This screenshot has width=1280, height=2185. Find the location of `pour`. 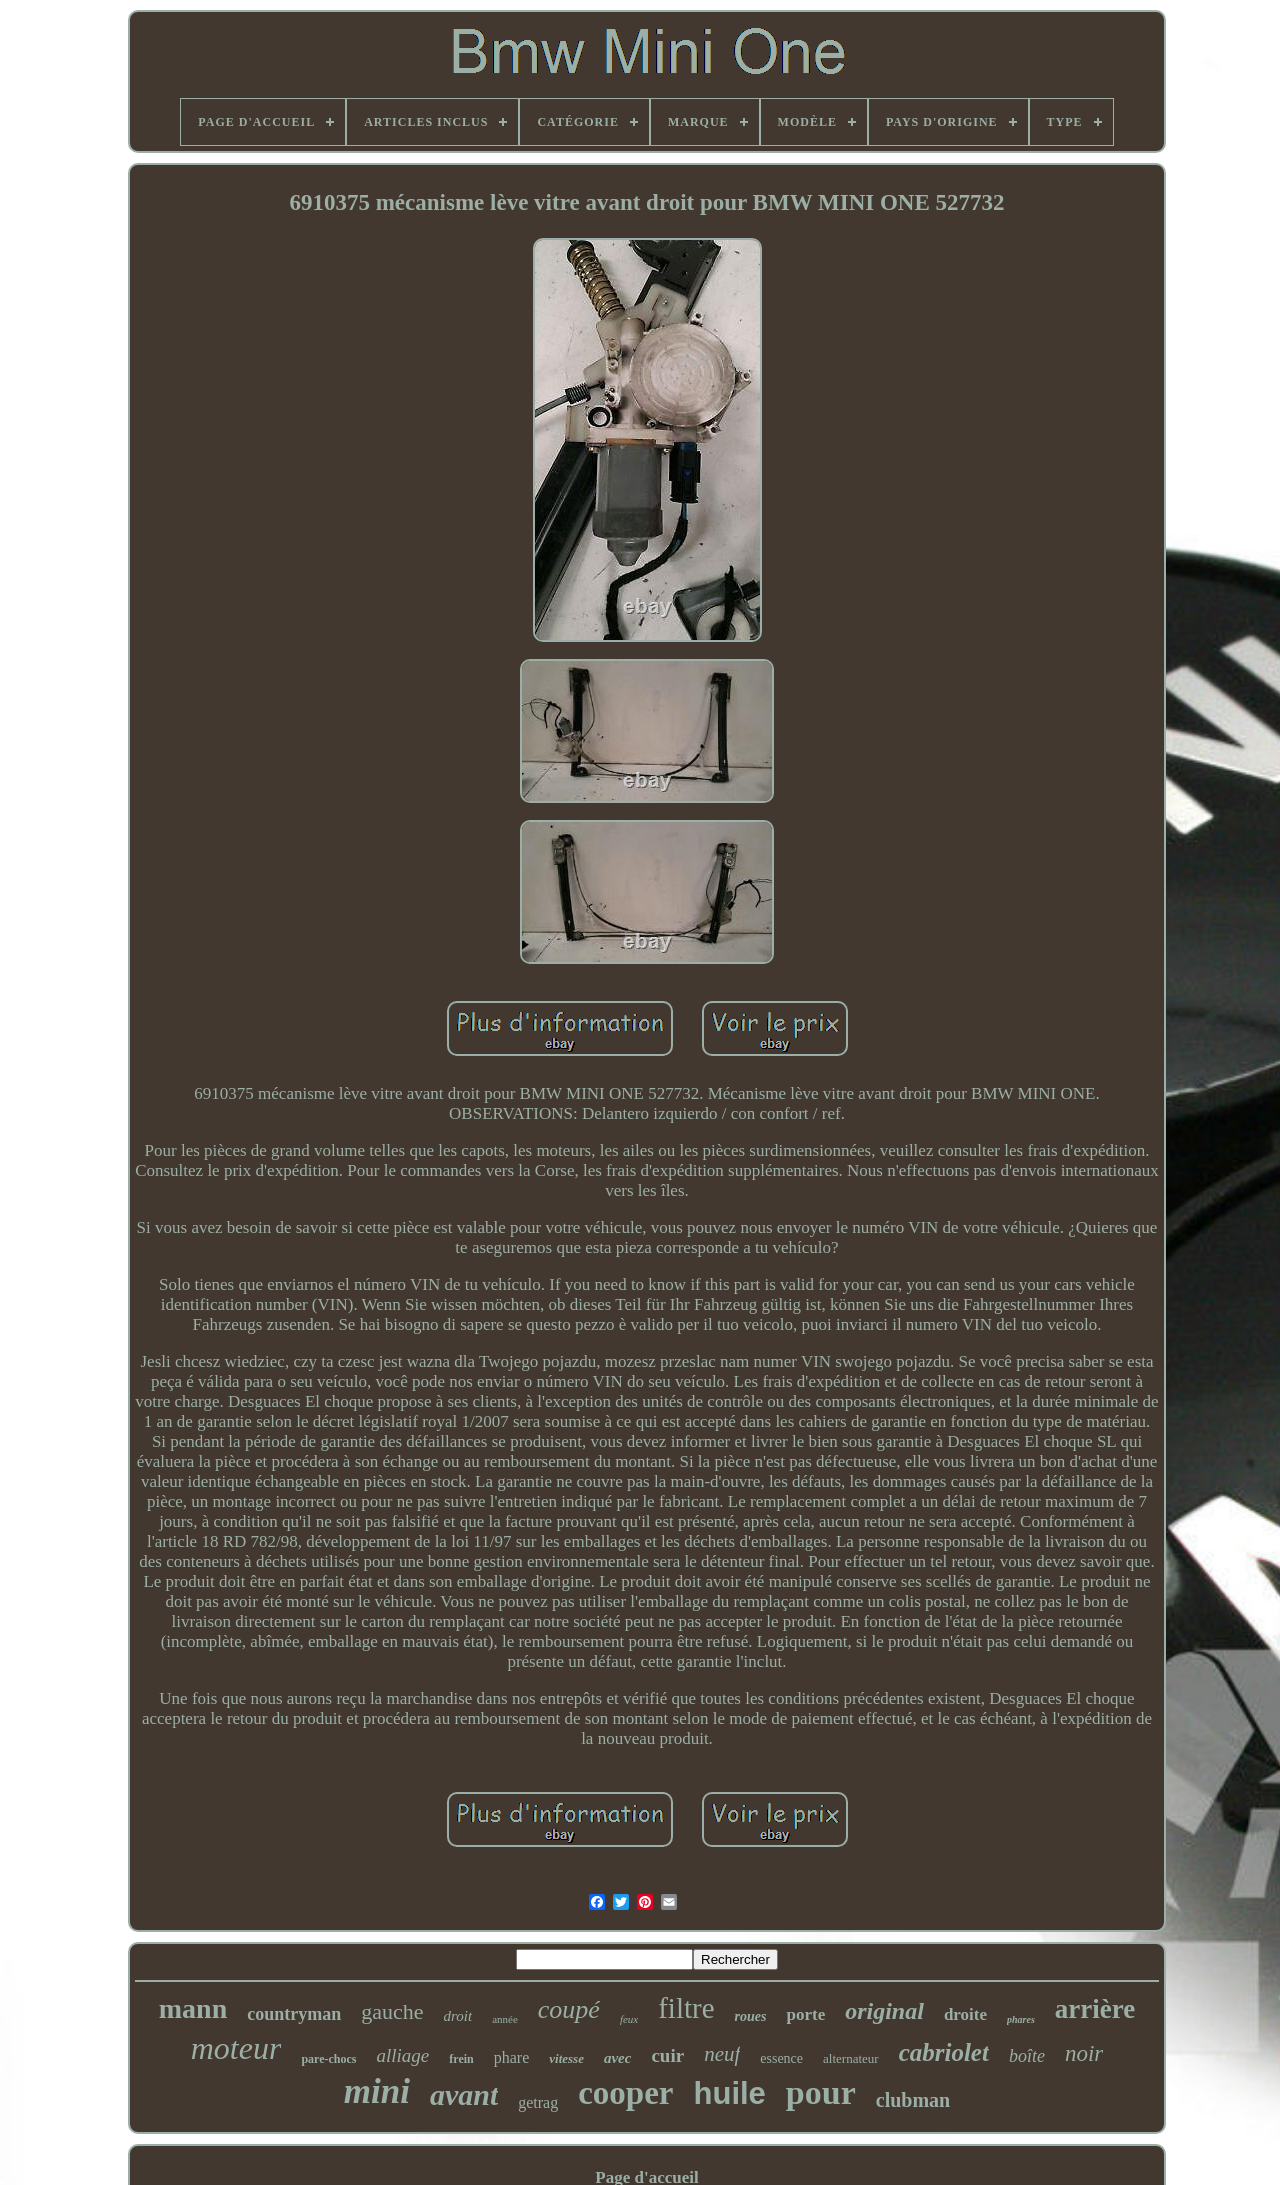

pour is located at coordinates (821, 2092).